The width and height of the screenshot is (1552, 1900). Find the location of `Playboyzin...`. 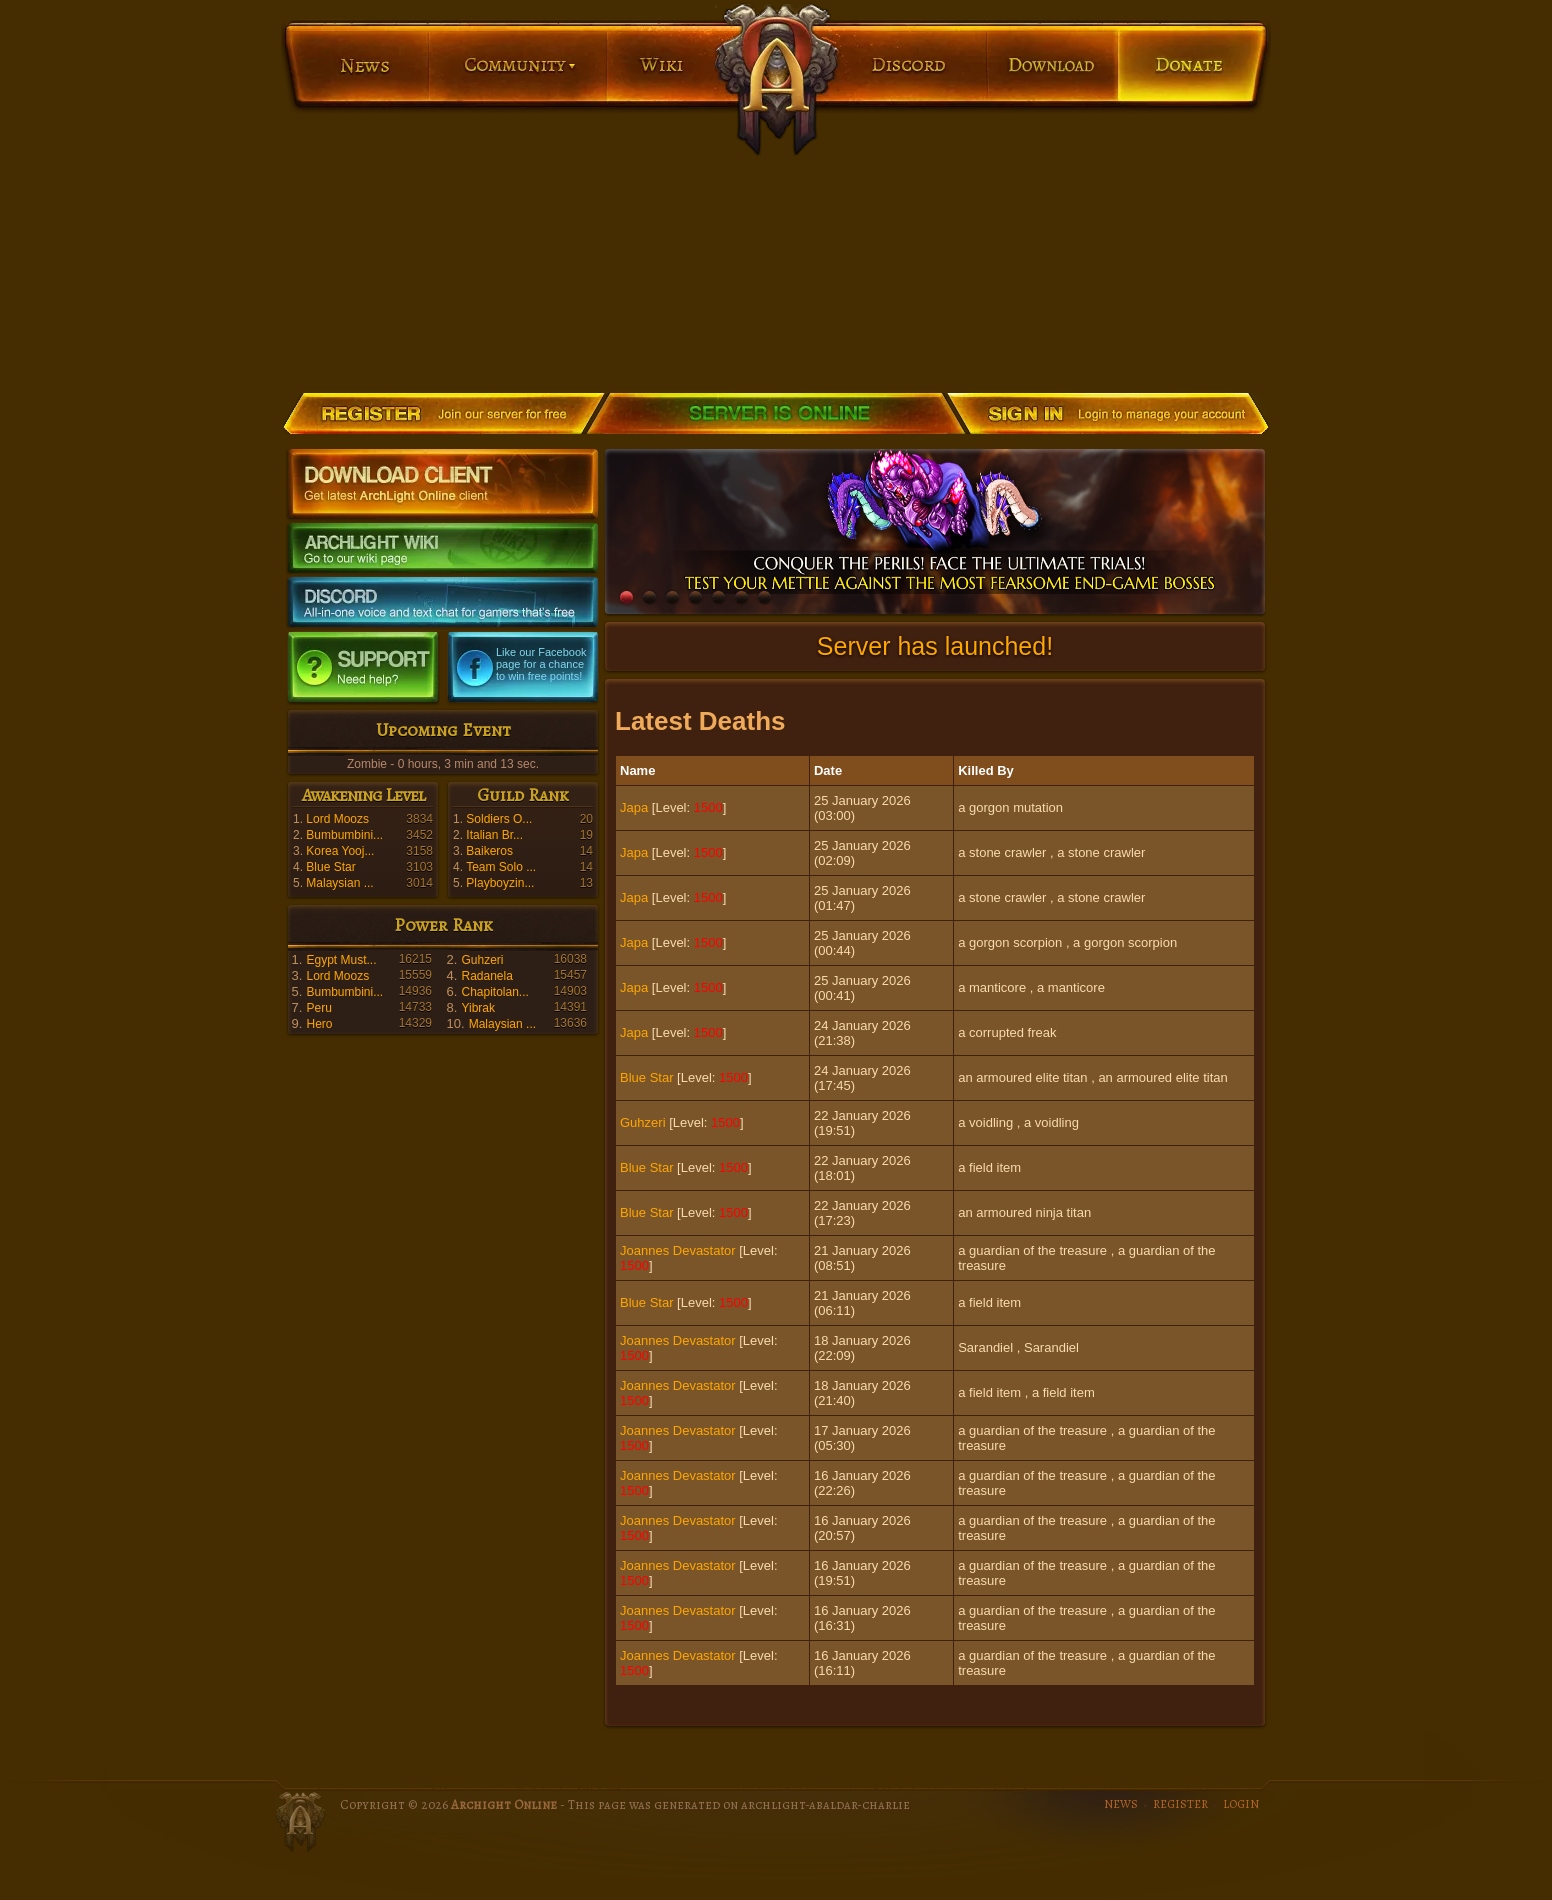

Playboyzin... is located at coordinates (500, 883).